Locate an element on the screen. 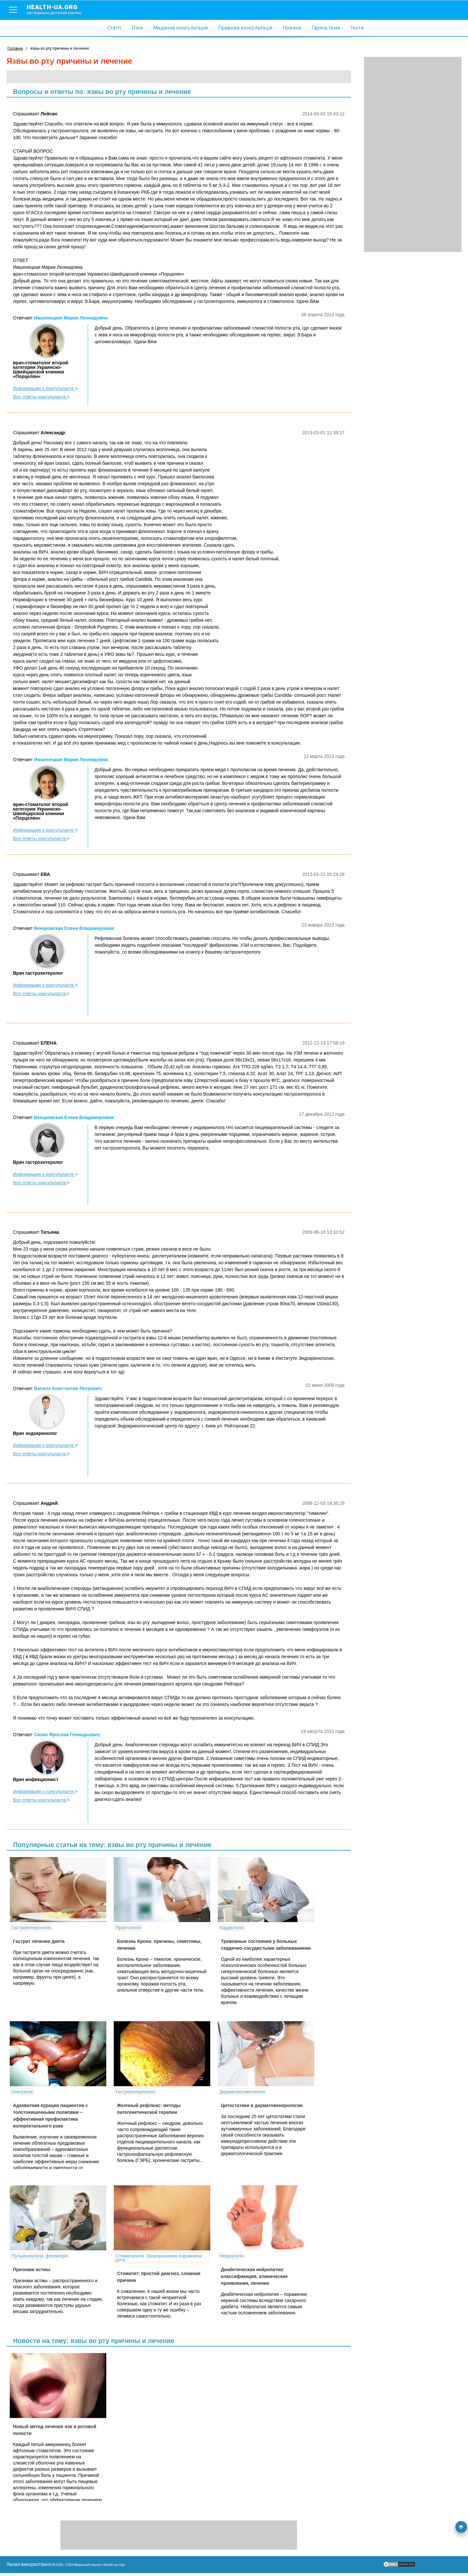 This screenshot has width=468, height=2576. Цитостатики в дерматовенерологии is located at coordinates (251, 2105).